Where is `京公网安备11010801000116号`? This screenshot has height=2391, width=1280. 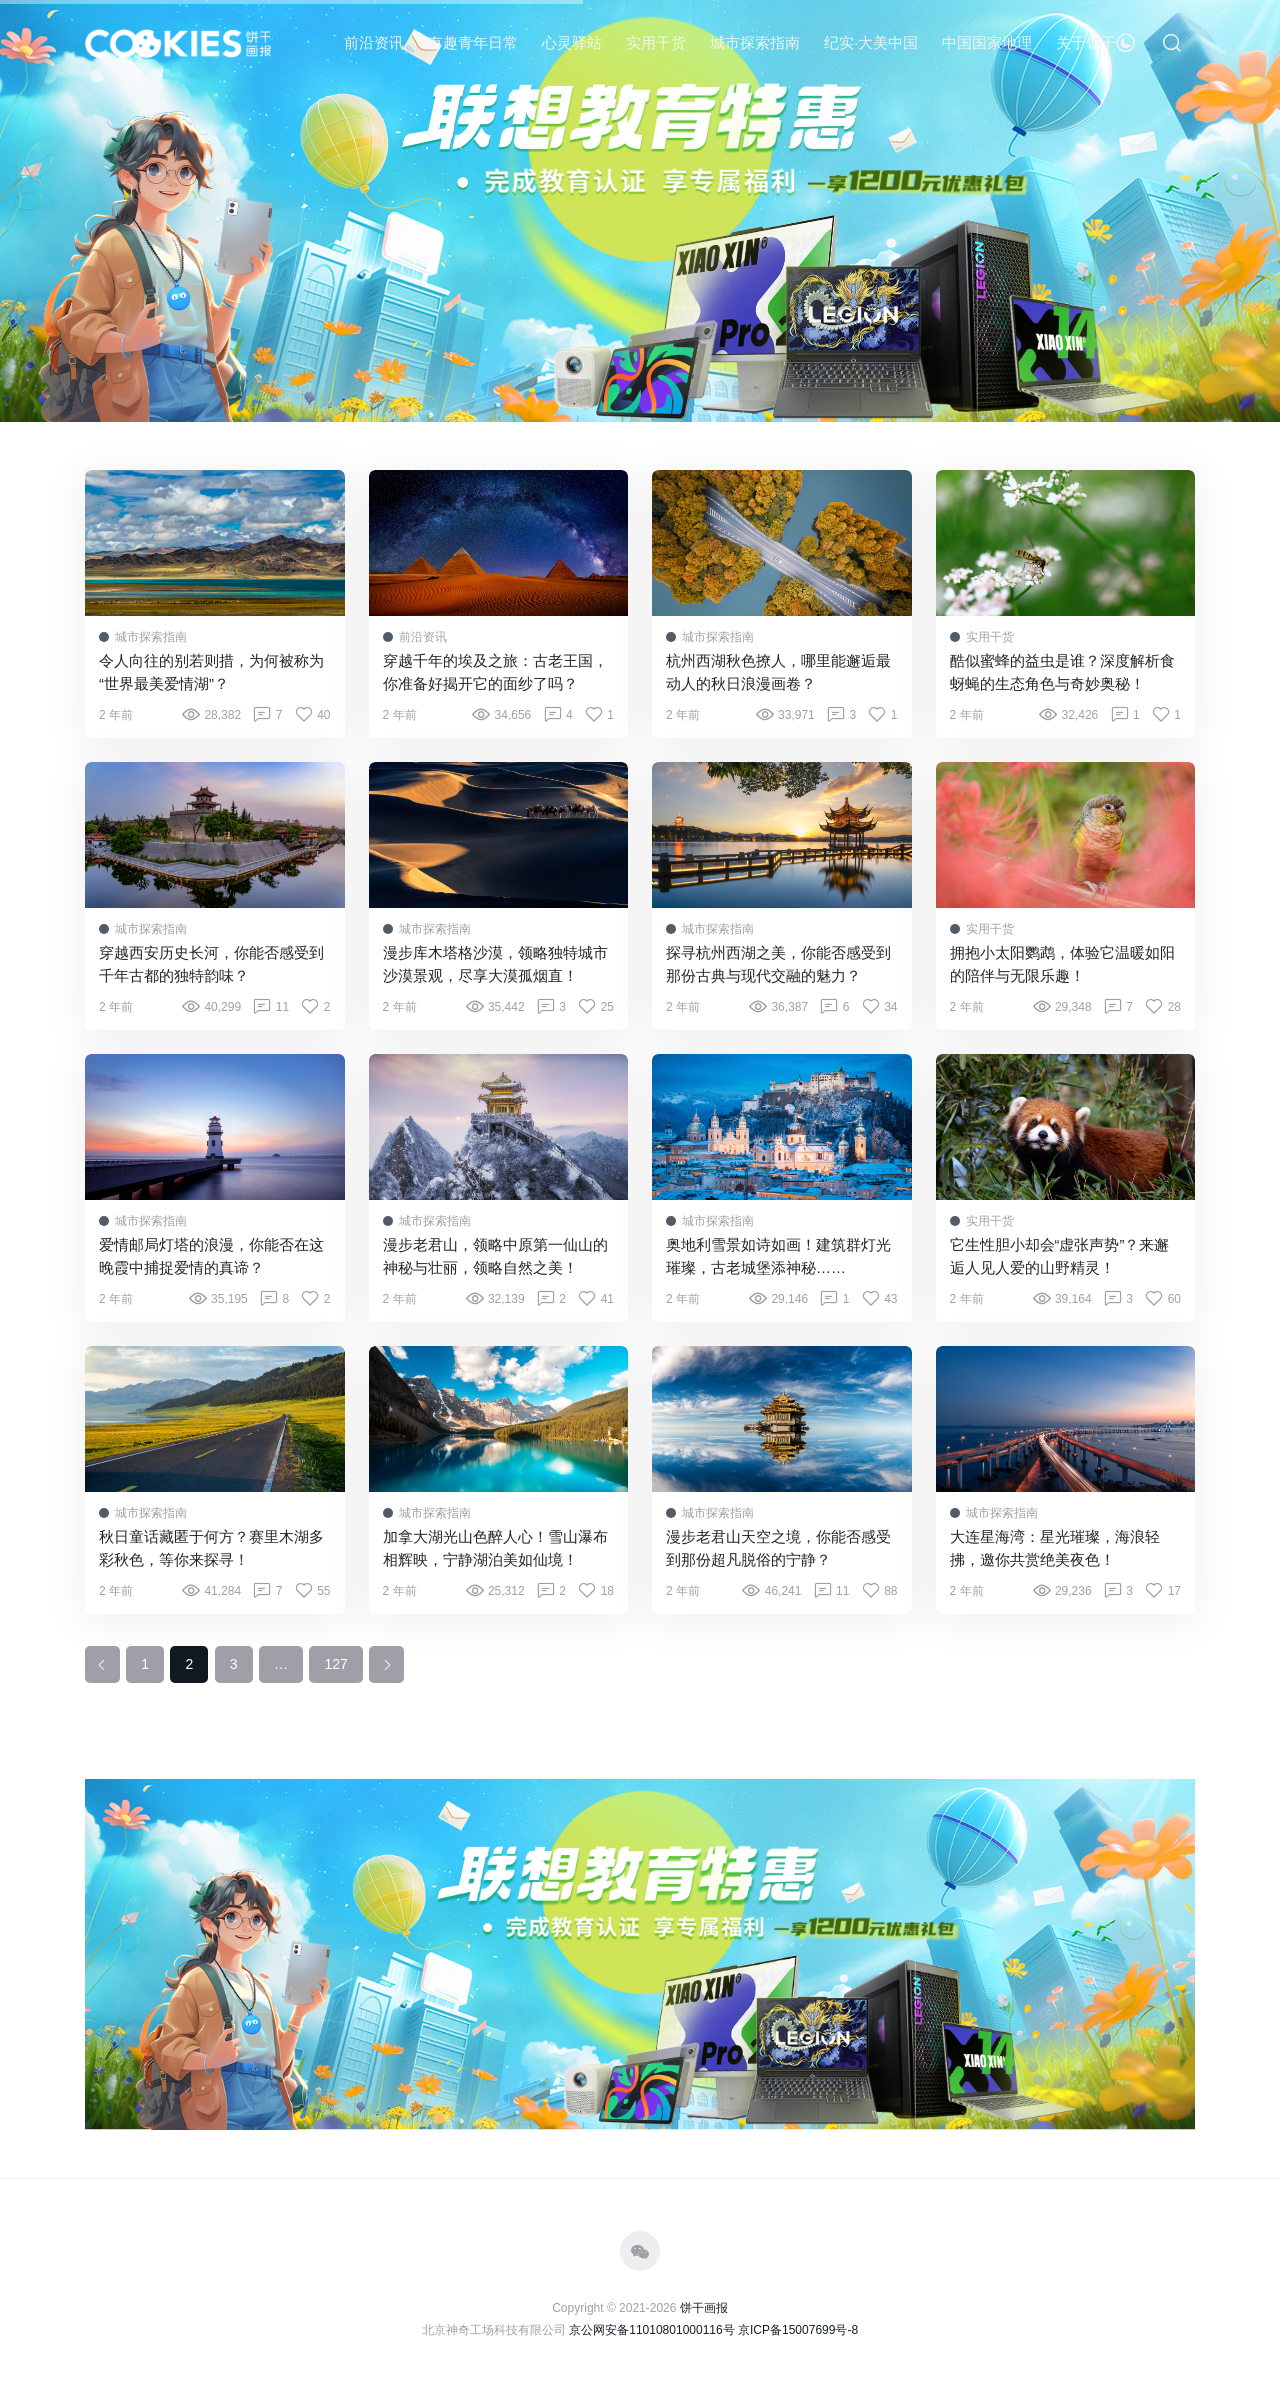 京公网安备11010801000116号 is located at coordinates (651, 2330).